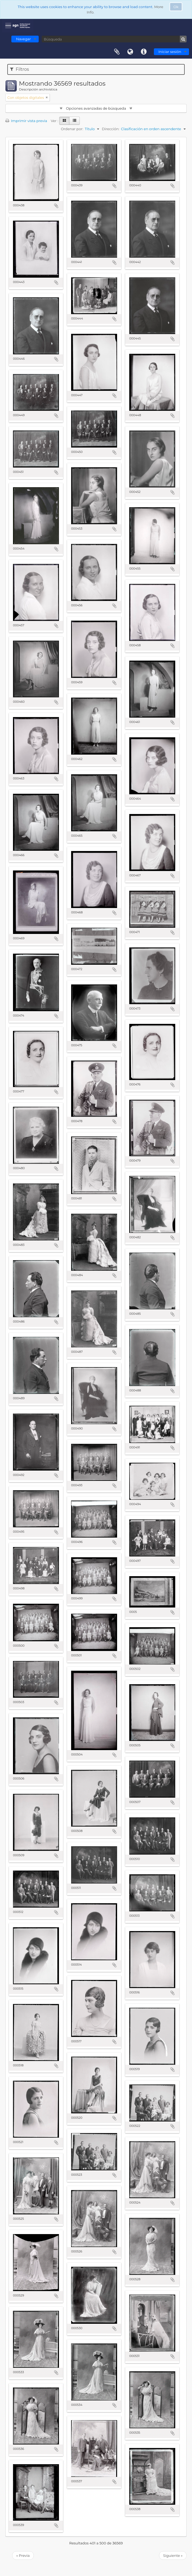  I want to click on Iniciar sesión, so click(169, 51).